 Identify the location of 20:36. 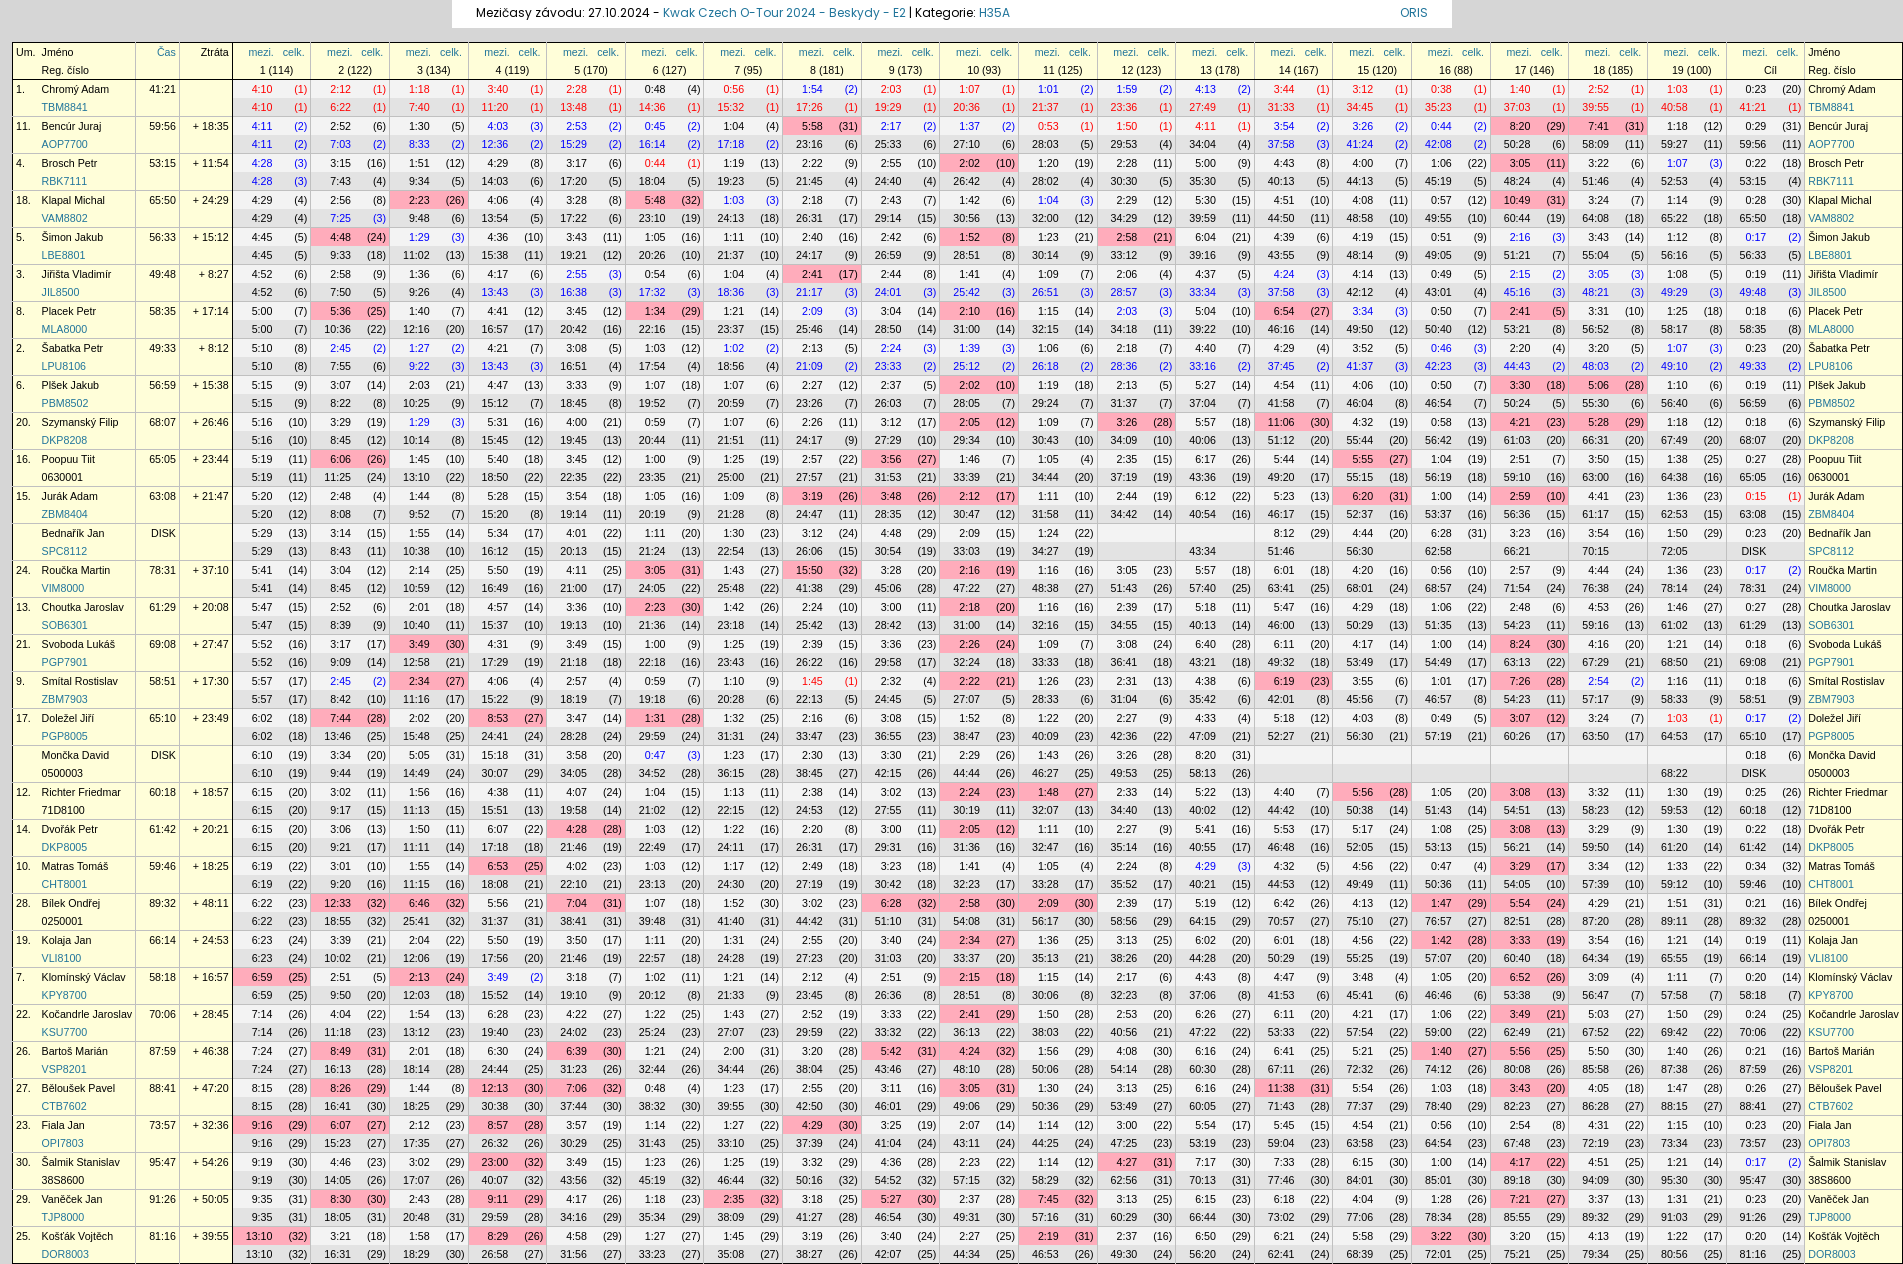
(966, 107).